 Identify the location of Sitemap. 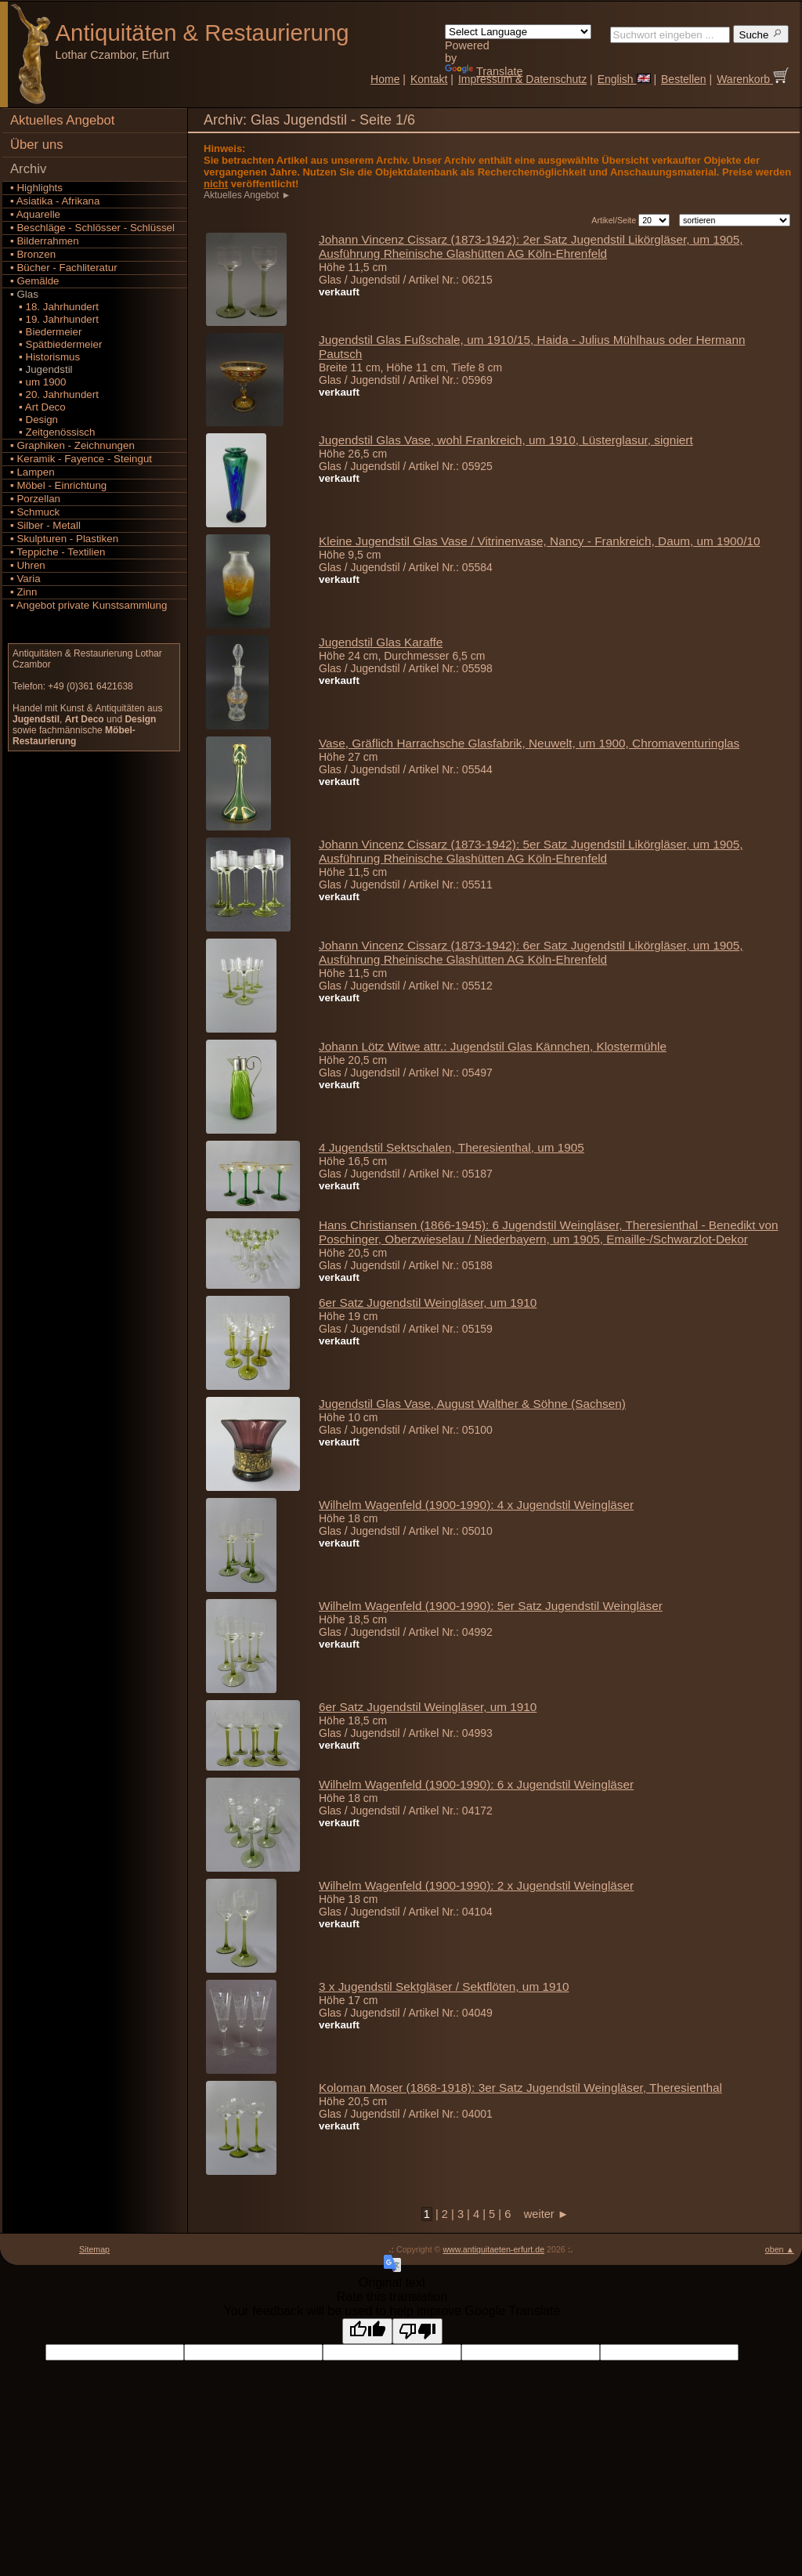
(94, 2249).